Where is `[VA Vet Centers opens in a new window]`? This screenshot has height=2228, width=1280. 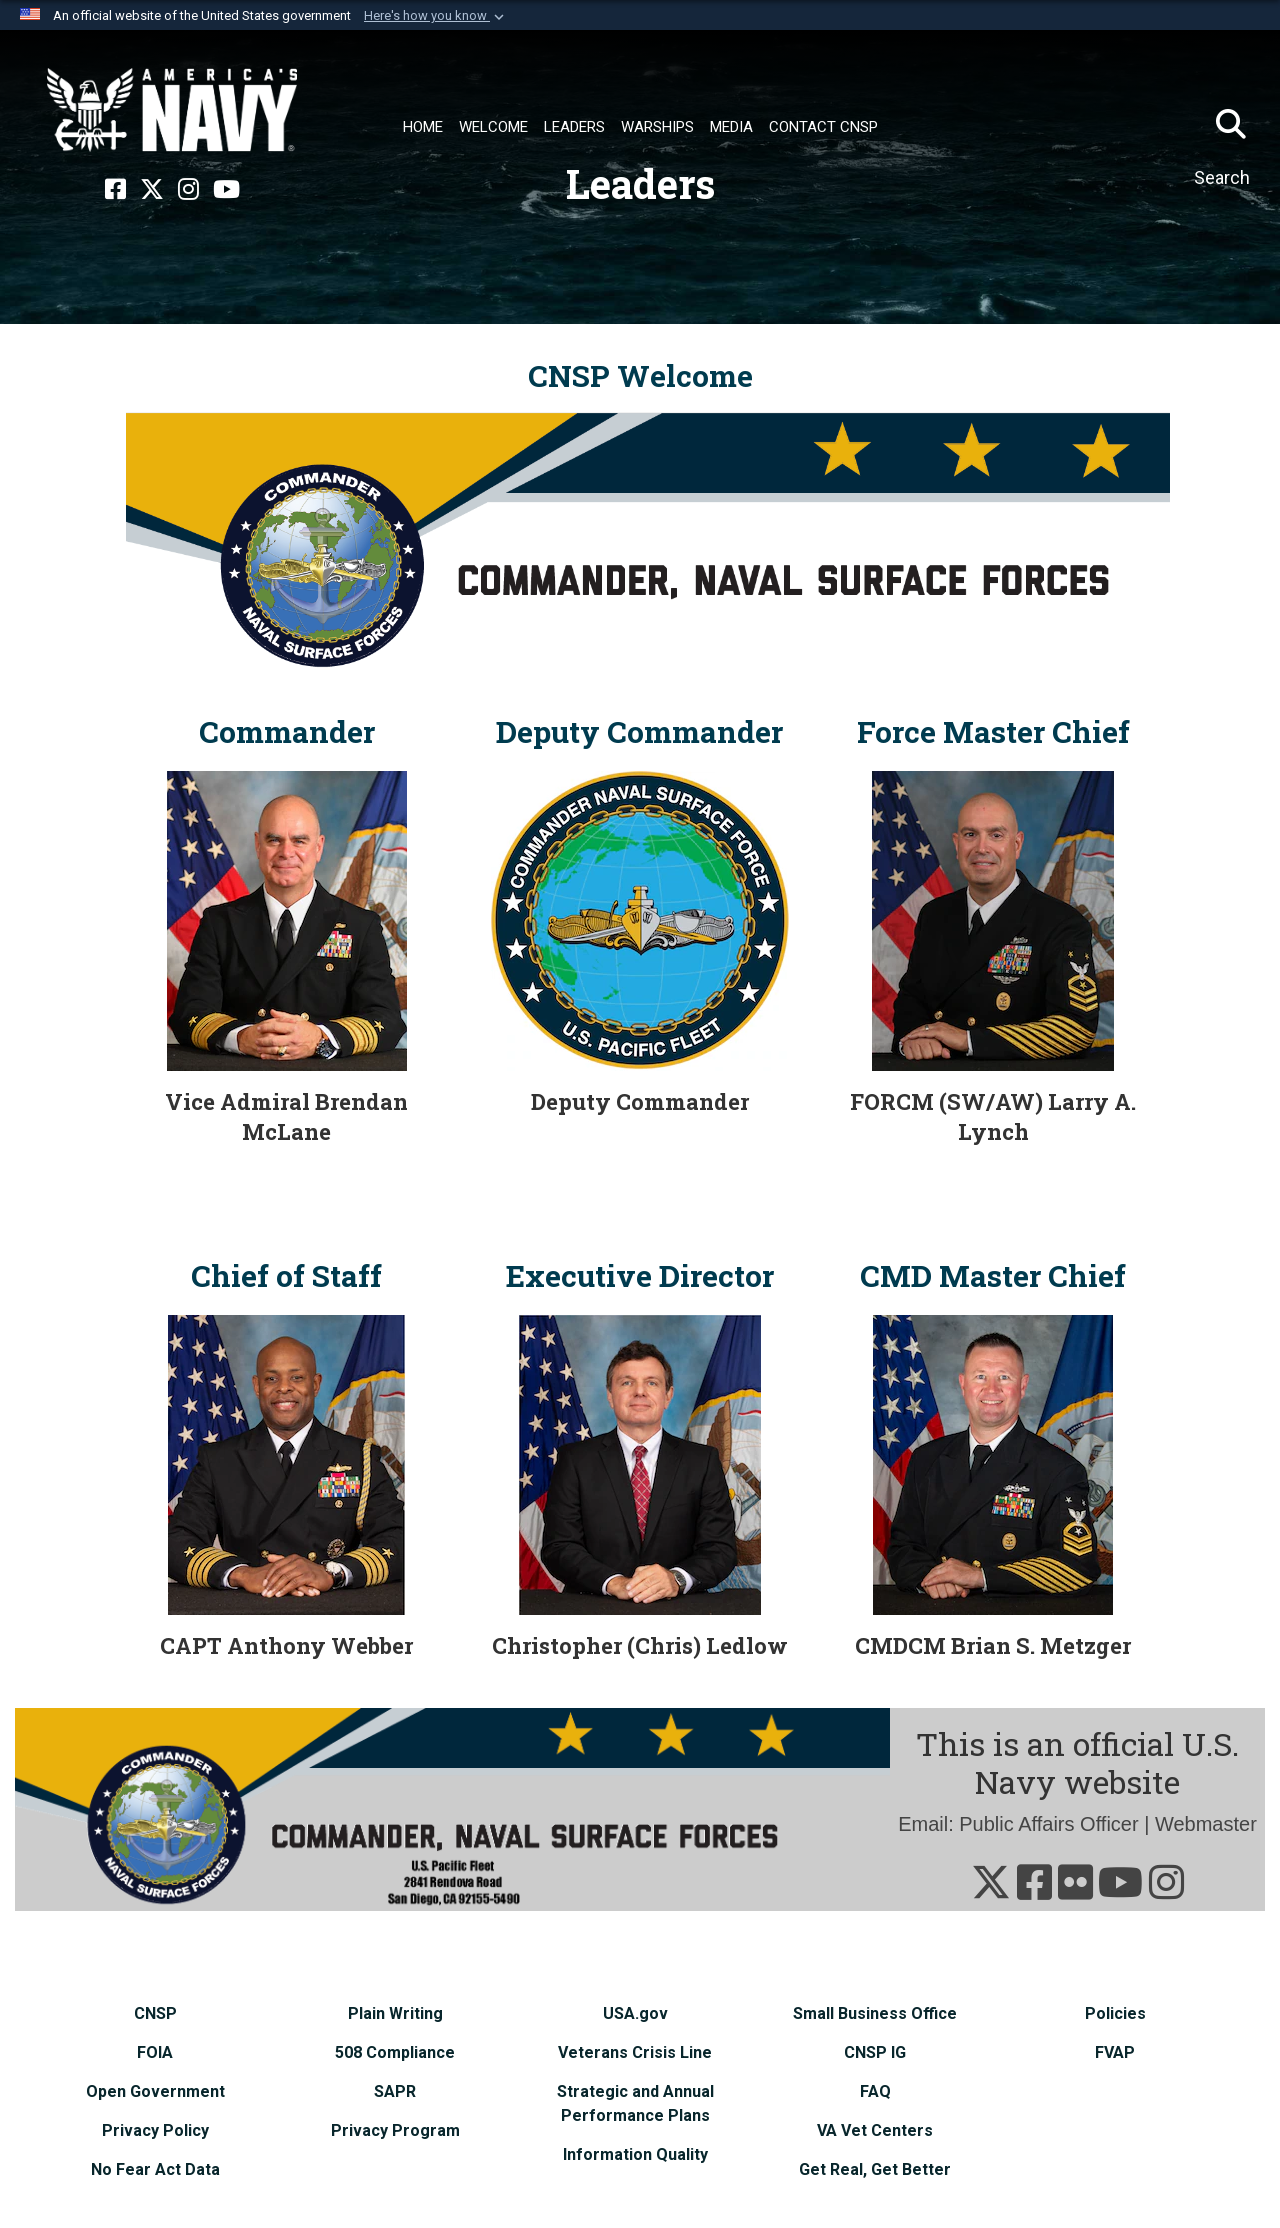 [VA Vet Centers opens in a new window] is located at coordinates (875, 2130).